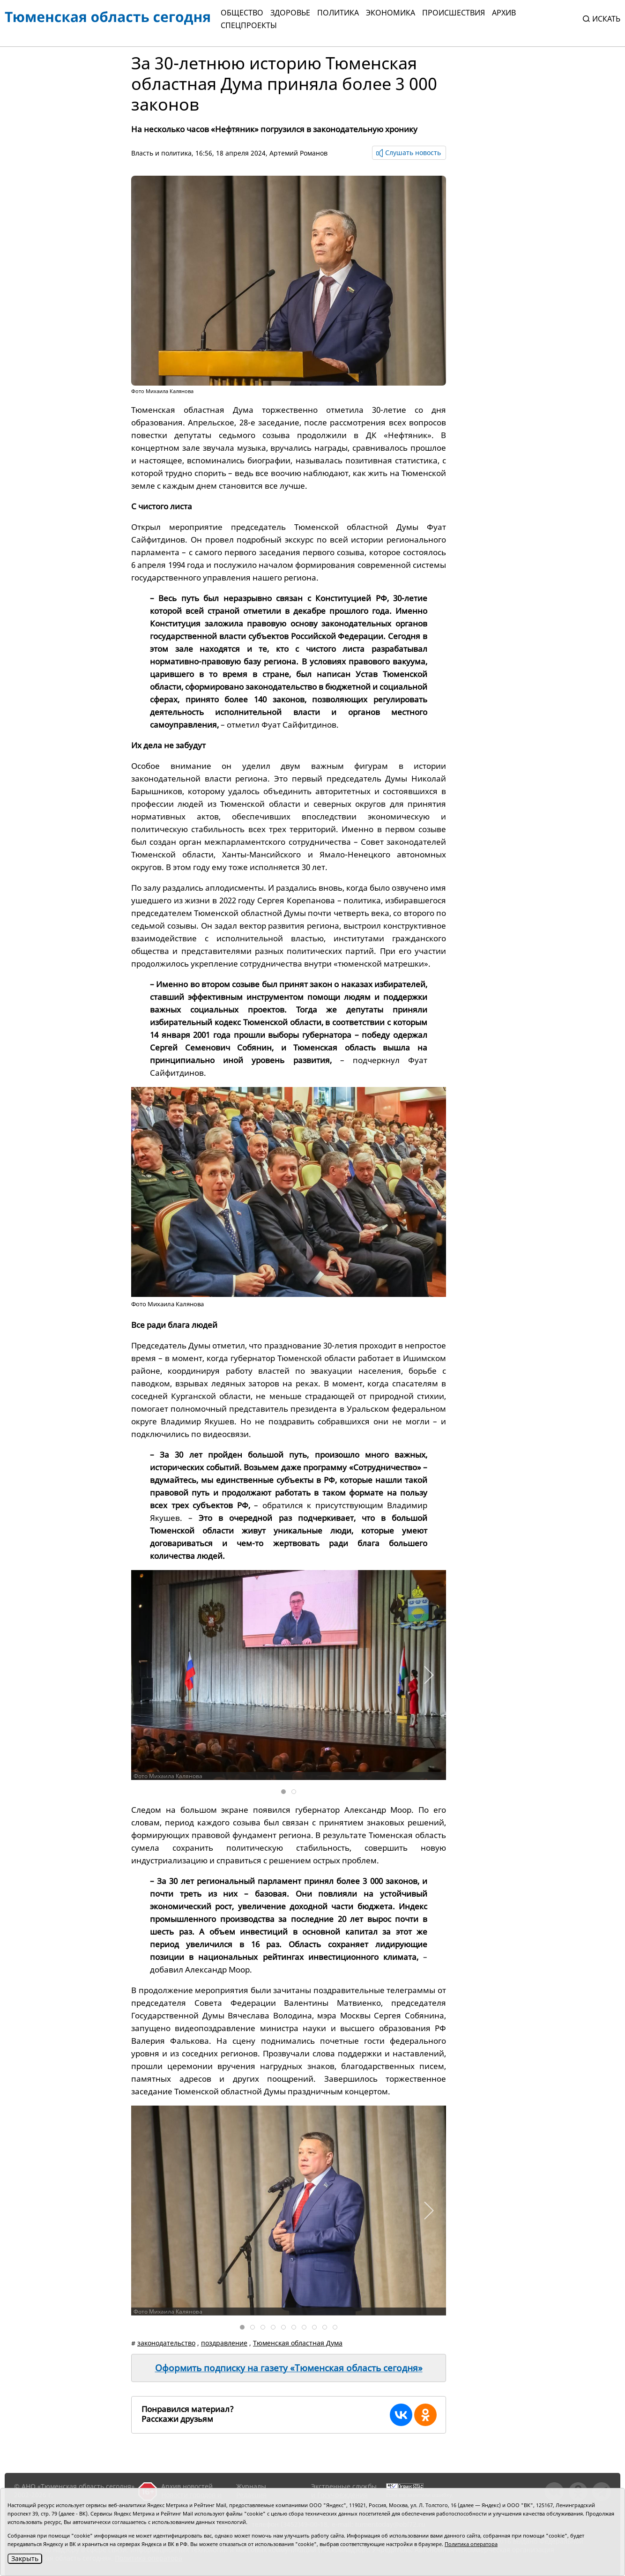 The width and height of the screenshot is (625, 2576). Describe the element at coordinates (166, 2342) in the screenshot. I see `законодательство` at that location.